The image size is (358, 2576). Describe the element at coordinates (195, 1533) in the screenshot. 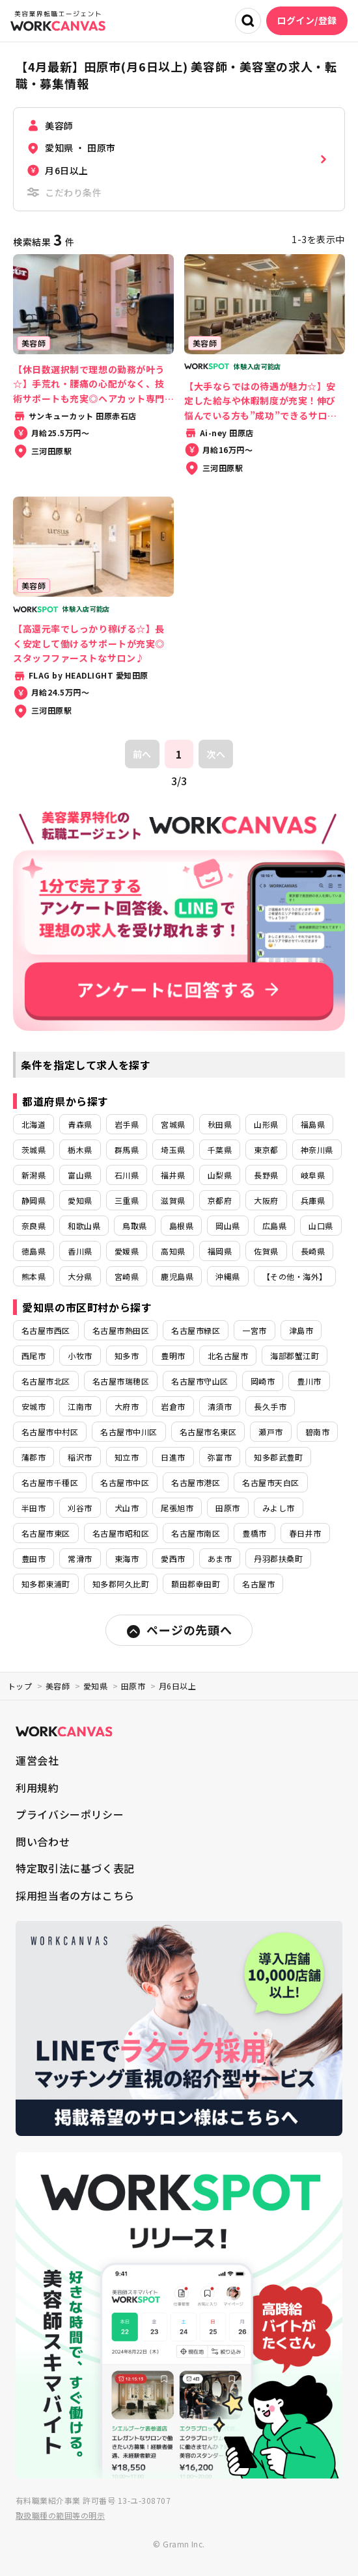

I see `名古屋市南区` at that location.